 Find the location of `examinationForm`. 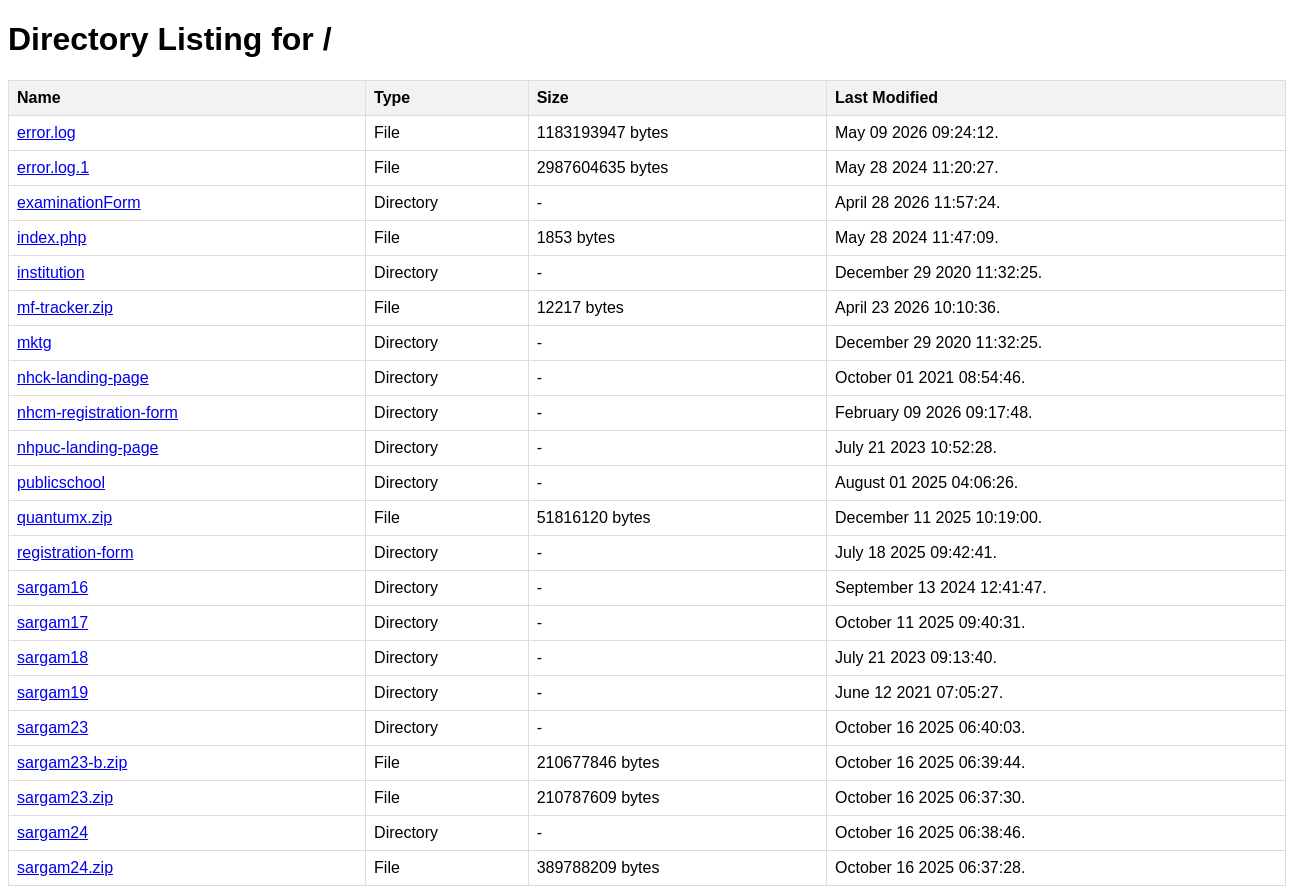

examinationForm is located at coordinates (79, 202).